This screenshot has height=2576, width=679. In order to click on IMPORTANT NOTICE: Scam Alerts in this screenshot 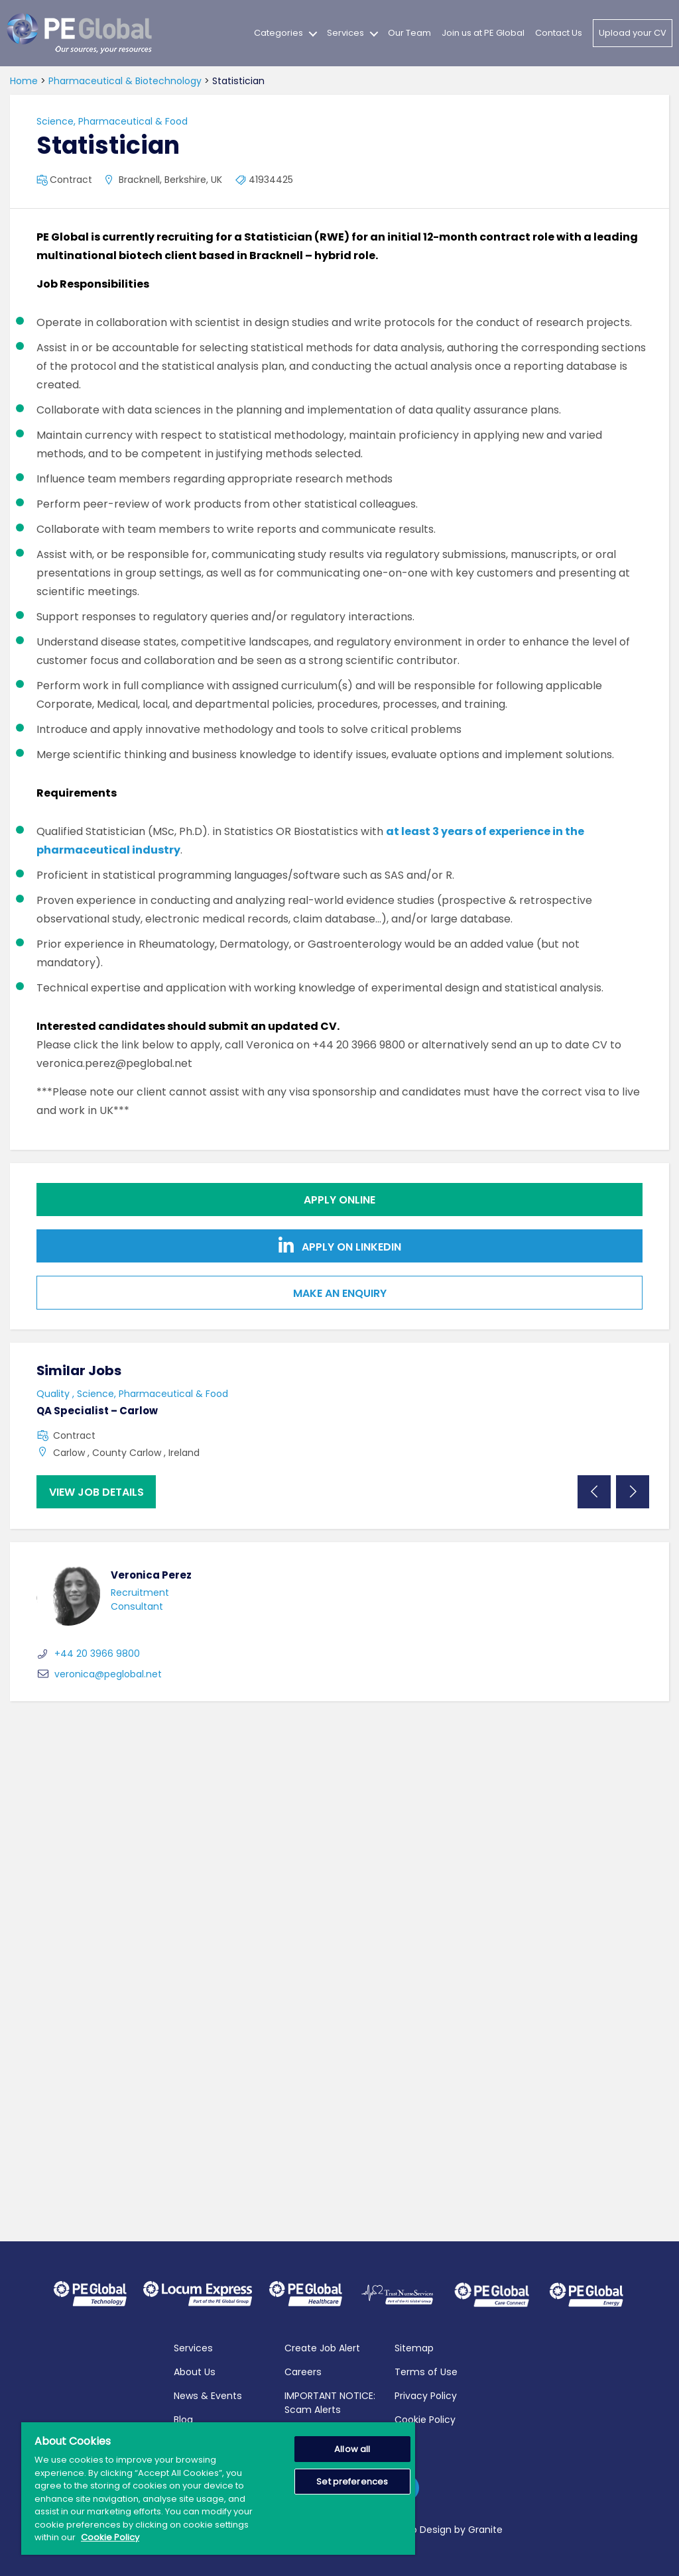, I will do `click(329, 2402)`.